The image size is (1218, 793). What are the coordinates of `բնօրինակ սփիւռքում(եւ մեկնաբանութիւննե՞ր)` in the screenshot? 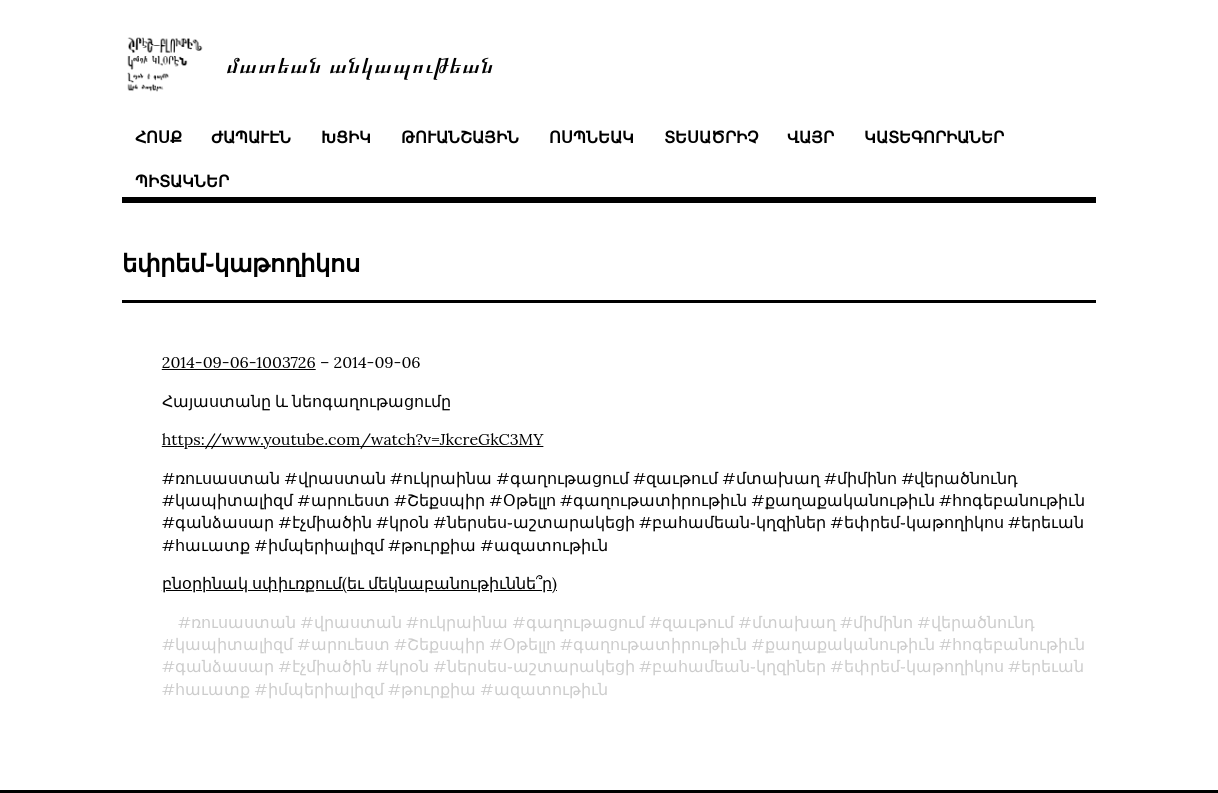 It's located at (359, 583).